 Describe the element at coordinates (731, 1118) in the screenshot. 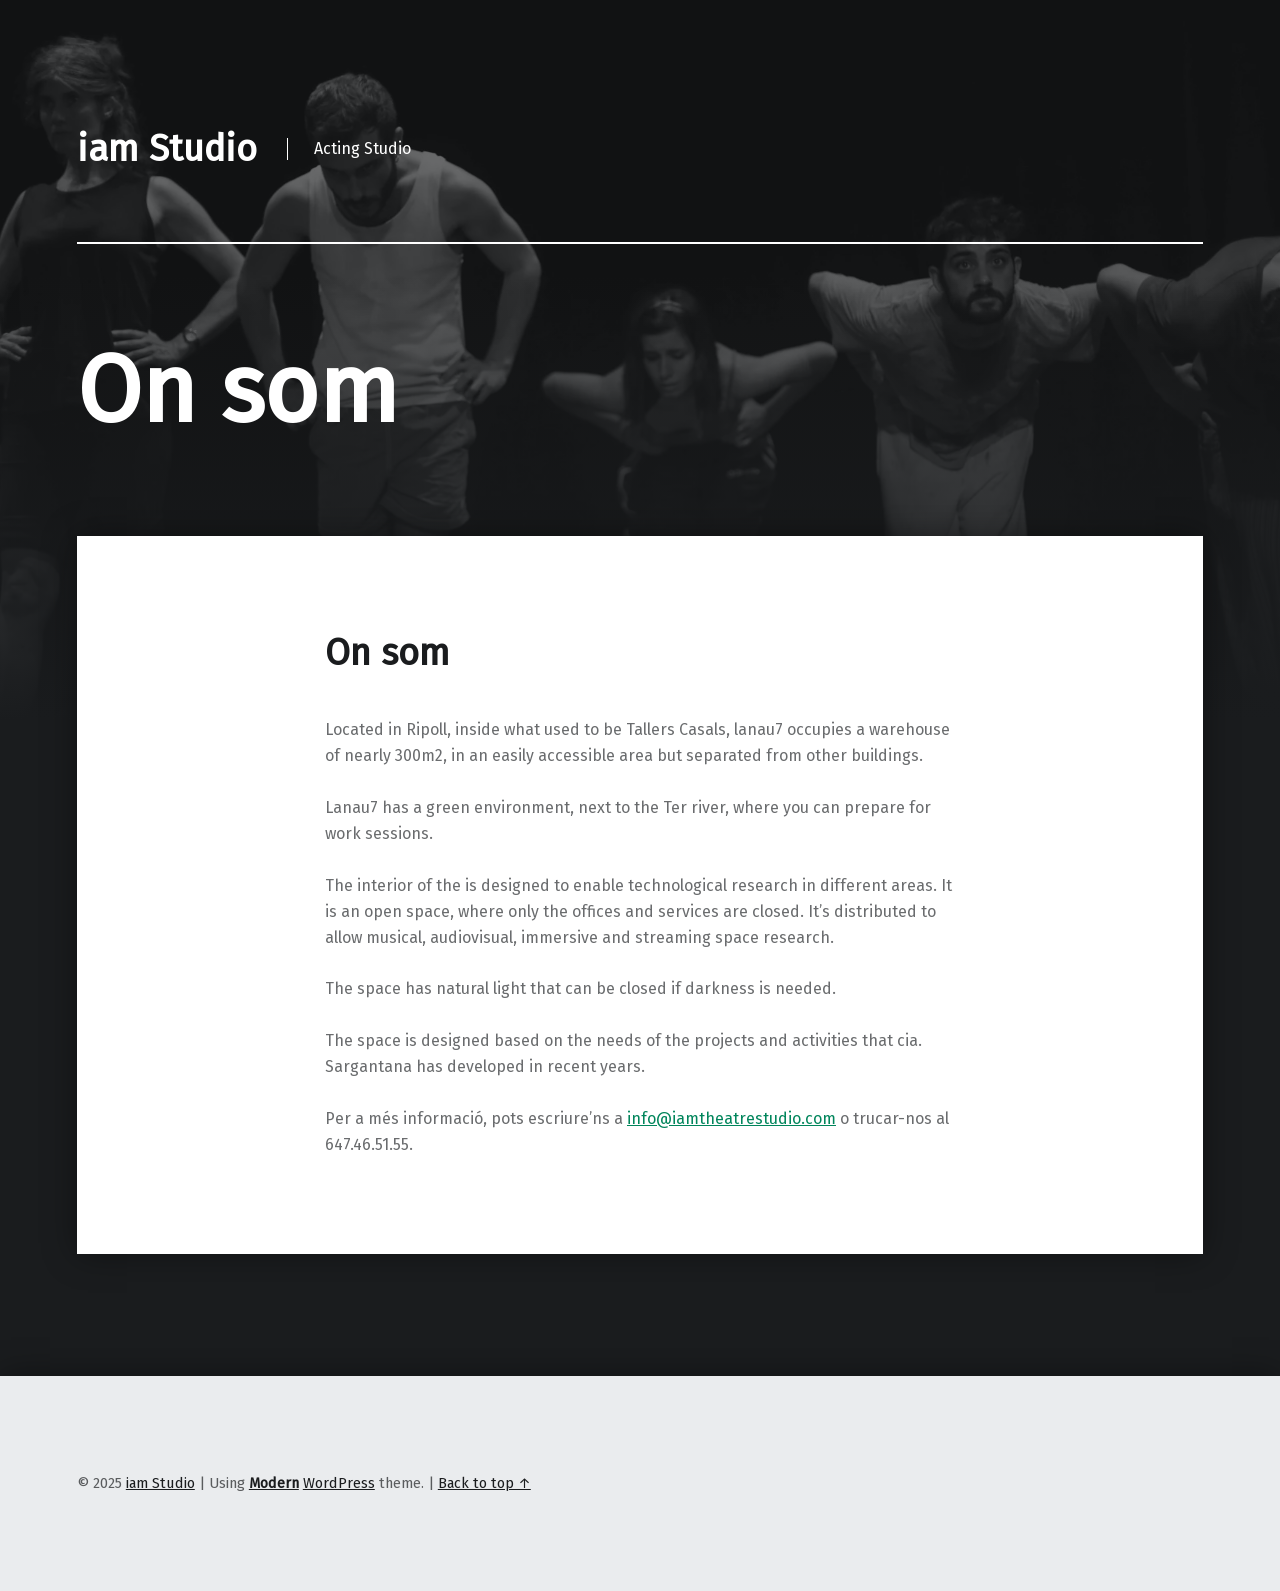

I see `info@iamtheatrestudio.com` at that location.